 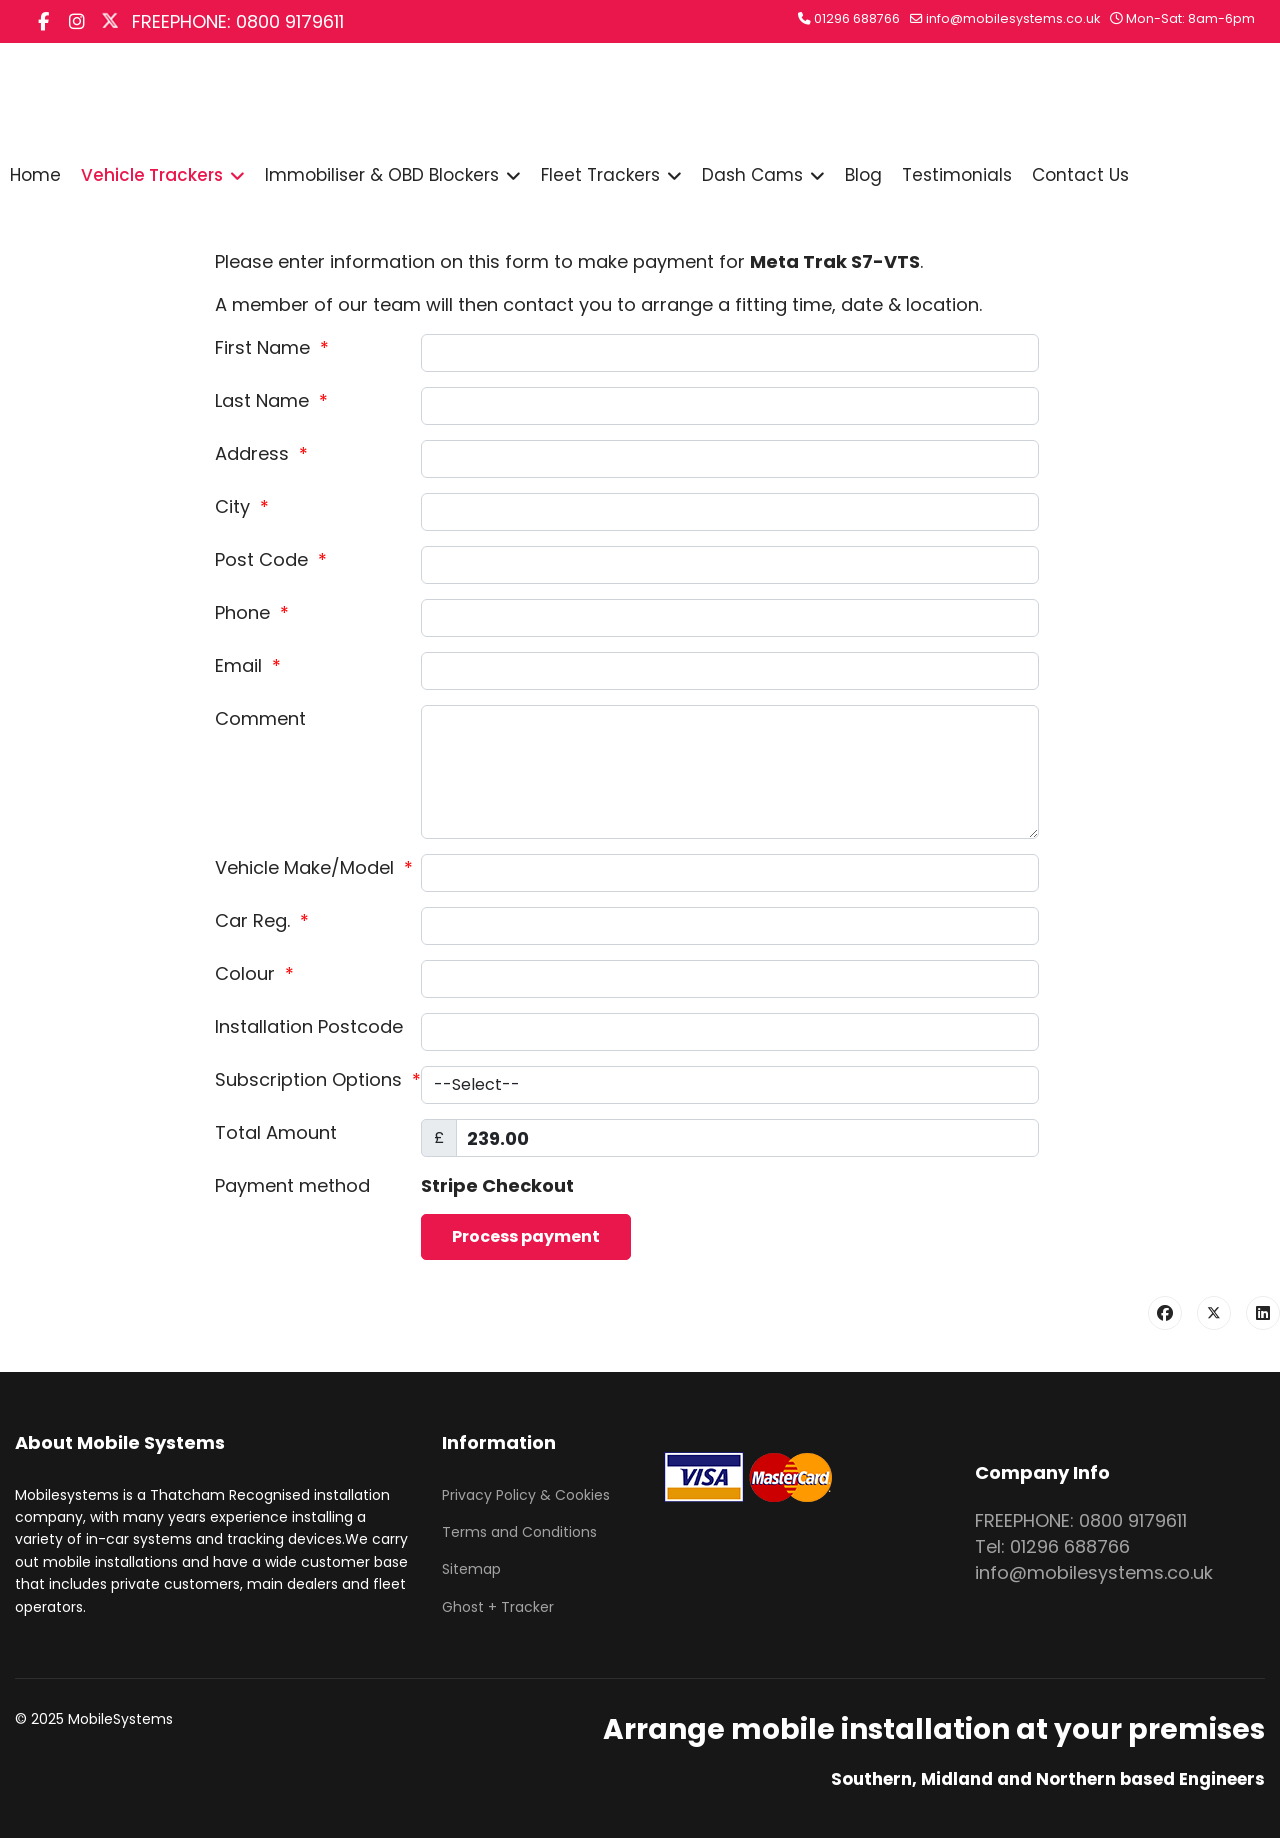 I want to click on Vehicle Trackers, so click(x=152, y=175).